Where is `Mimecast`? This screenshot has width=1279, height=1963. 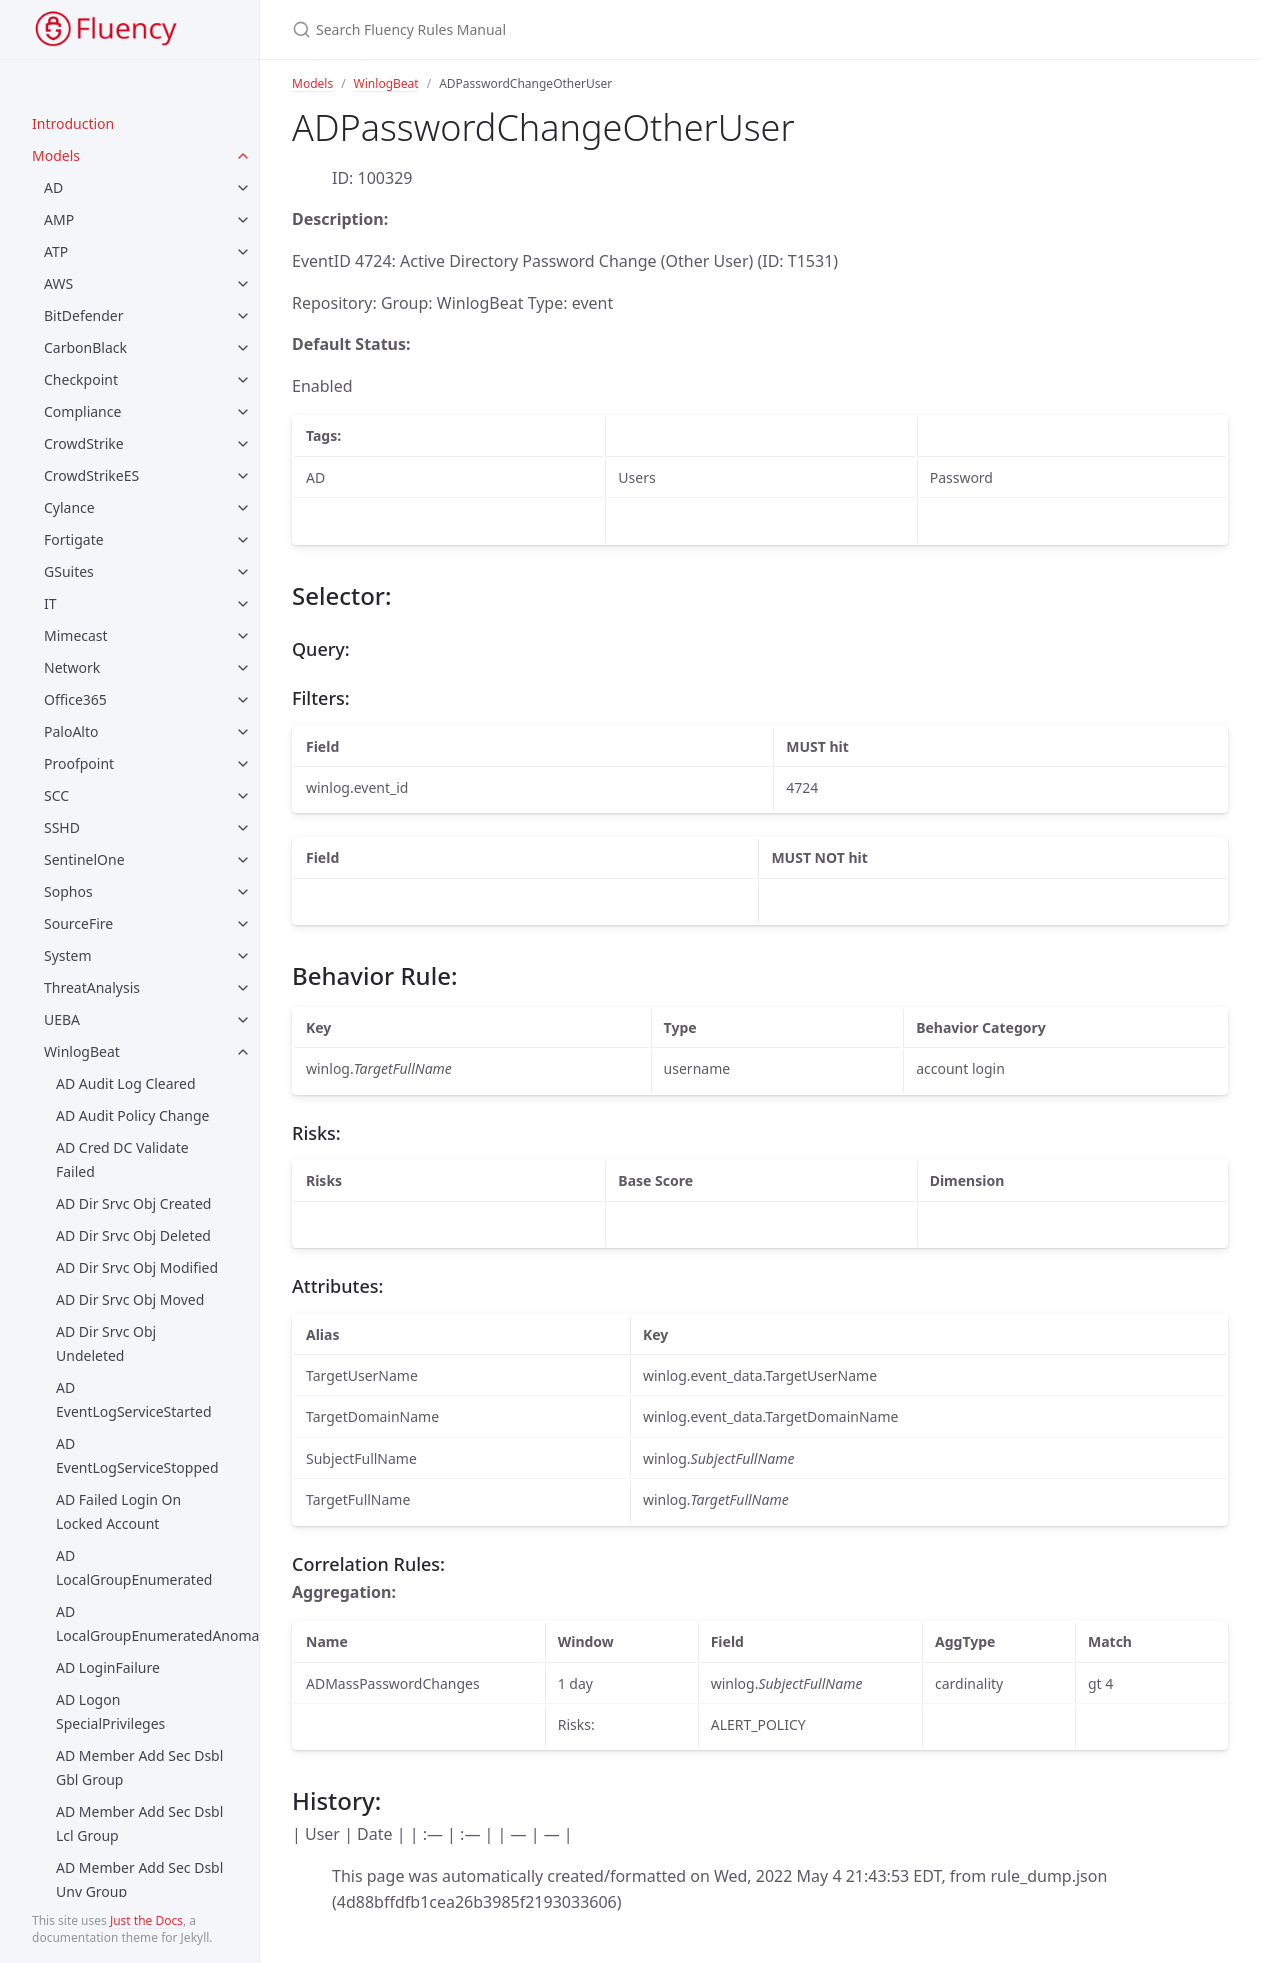 Mimecast is located at coordinates (76, 635).